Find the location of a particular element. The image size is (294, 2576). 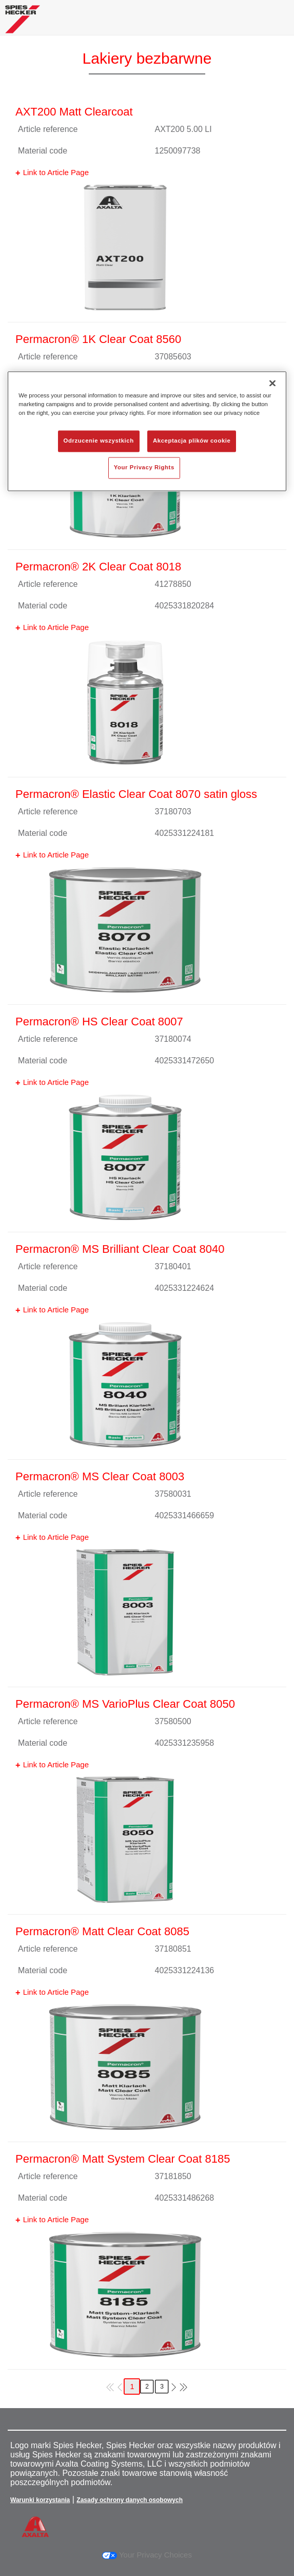

AXT200 Matt Clearcoat is located at coordinates (74, 111).